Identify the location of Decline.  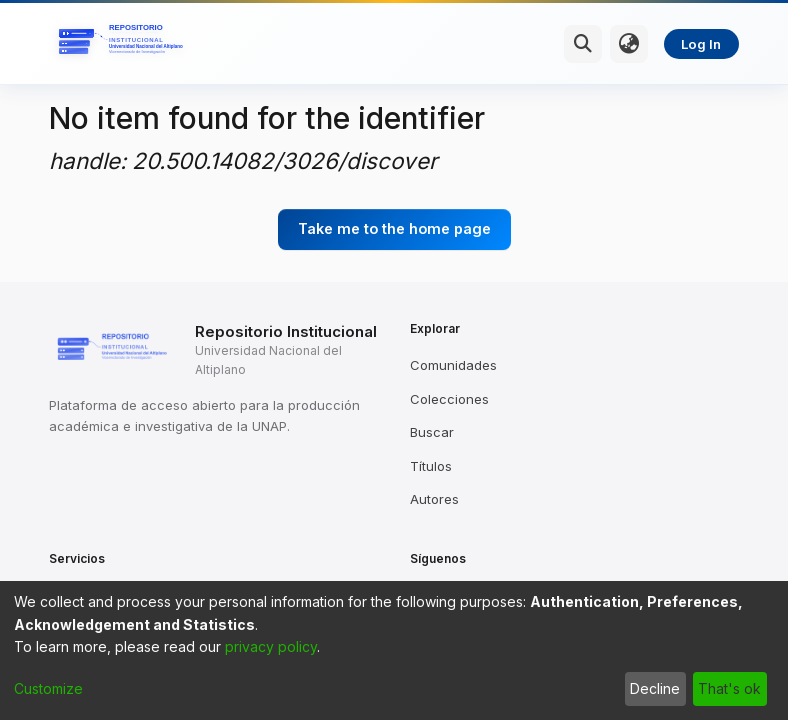
(655, 688).